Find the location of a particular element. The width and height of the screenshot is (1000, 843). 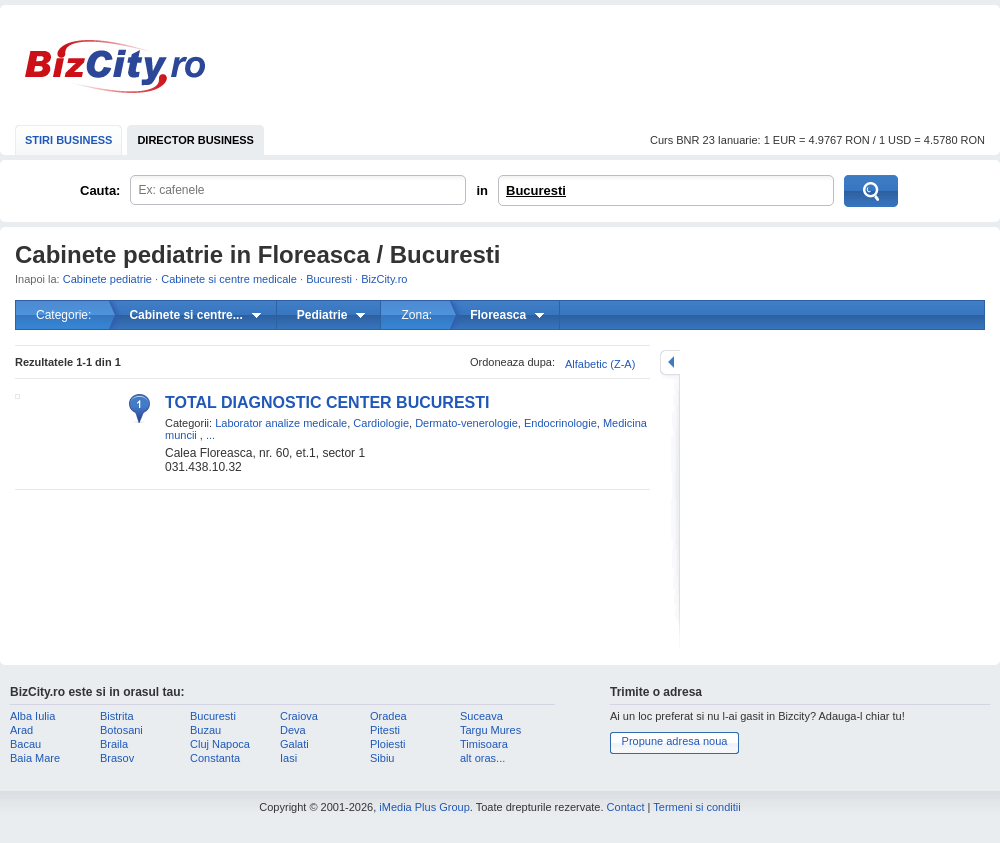

DIRECTOR BUSINESS is located at coordinates (195, 140).